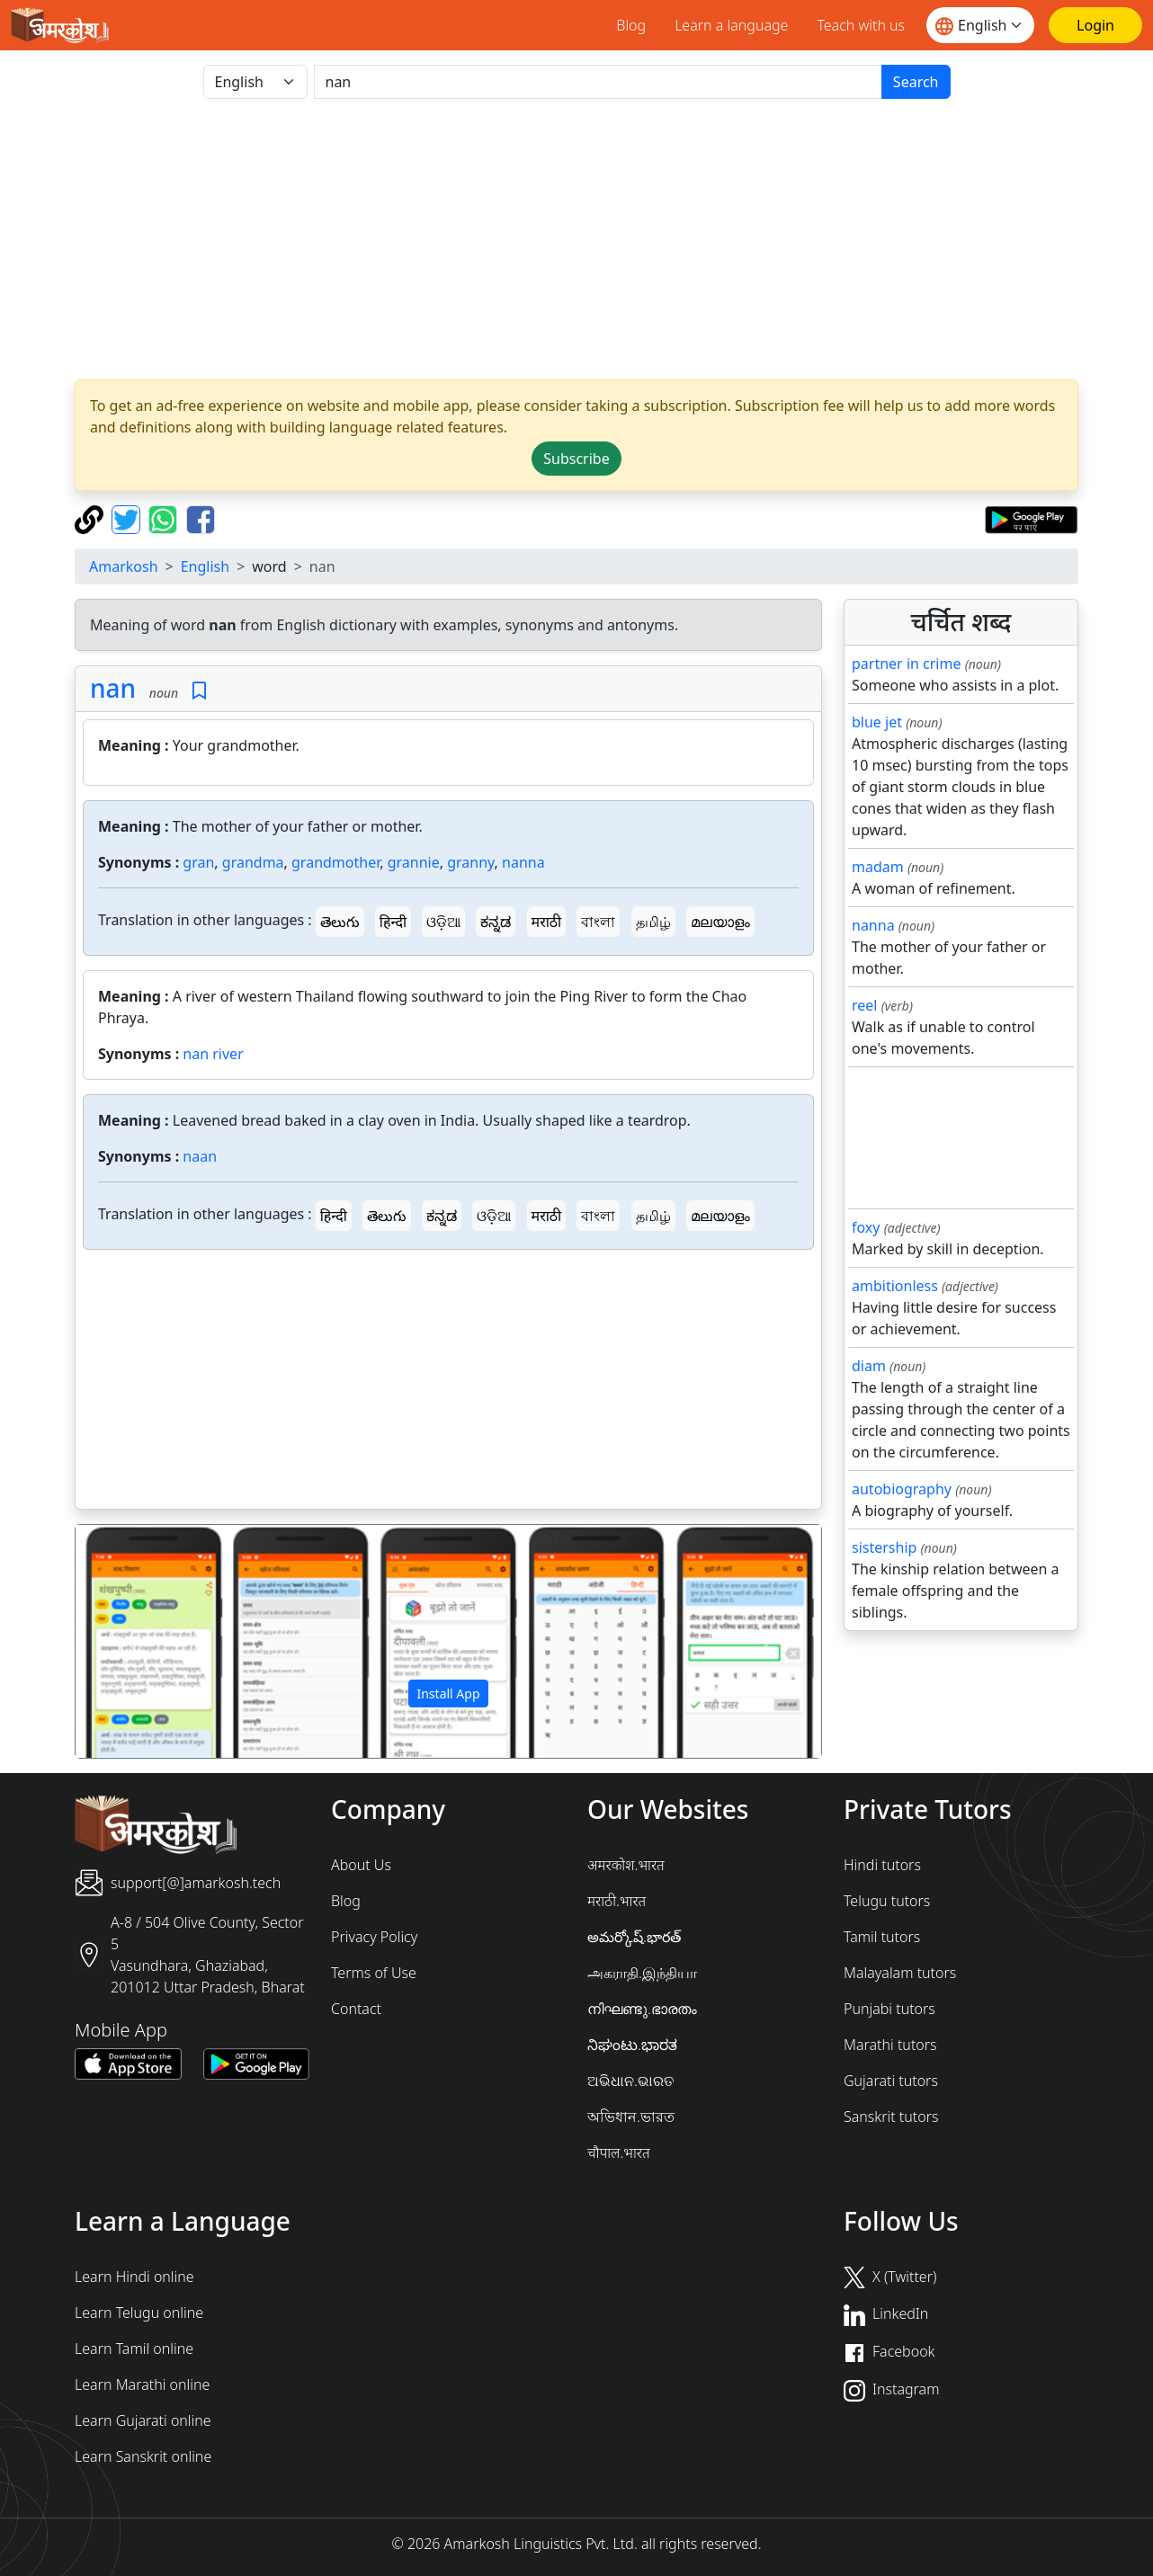 The height and width of the screenshot is (2576, 1153). Describe the element at coordinates (631, 2116) in the screenshot. I see `অভিধান.ভারত` at that location.